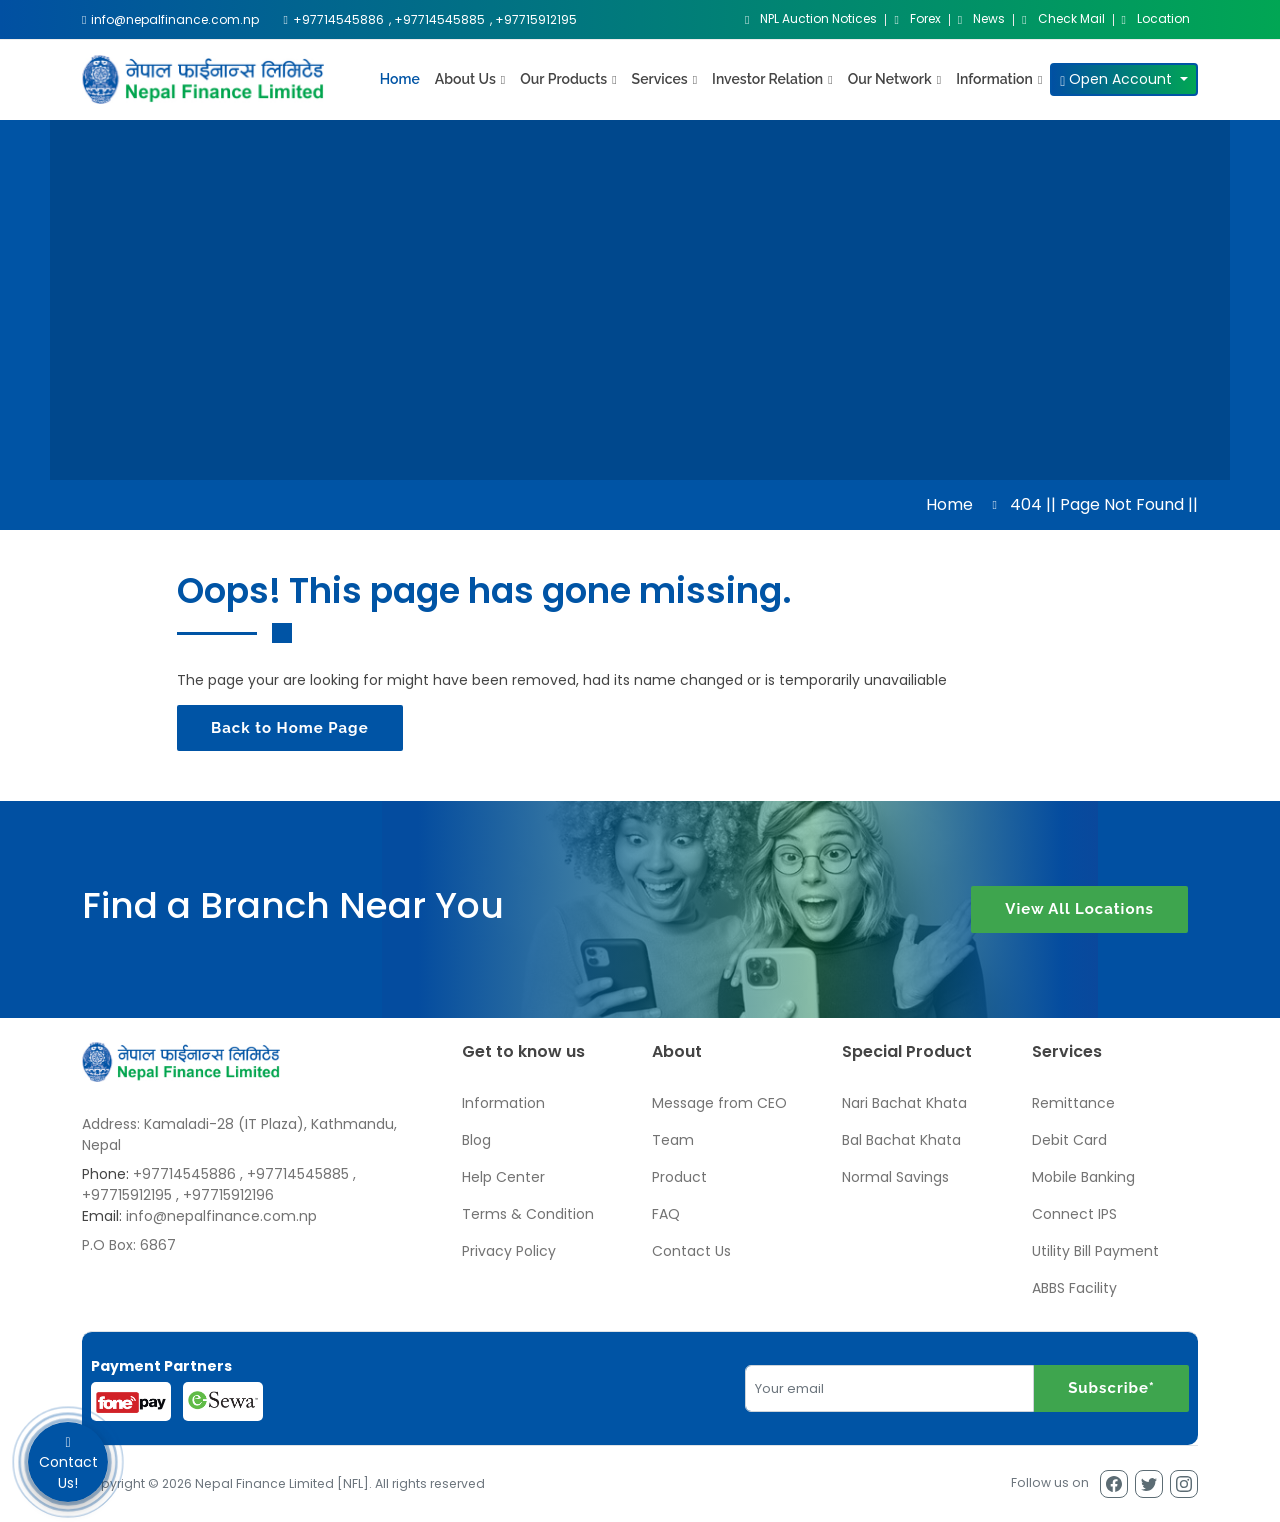  What do you see at coordinates (509, 1251) in the screenshot?
I see `Privacy Policy` at bounding box center [509, 1251].